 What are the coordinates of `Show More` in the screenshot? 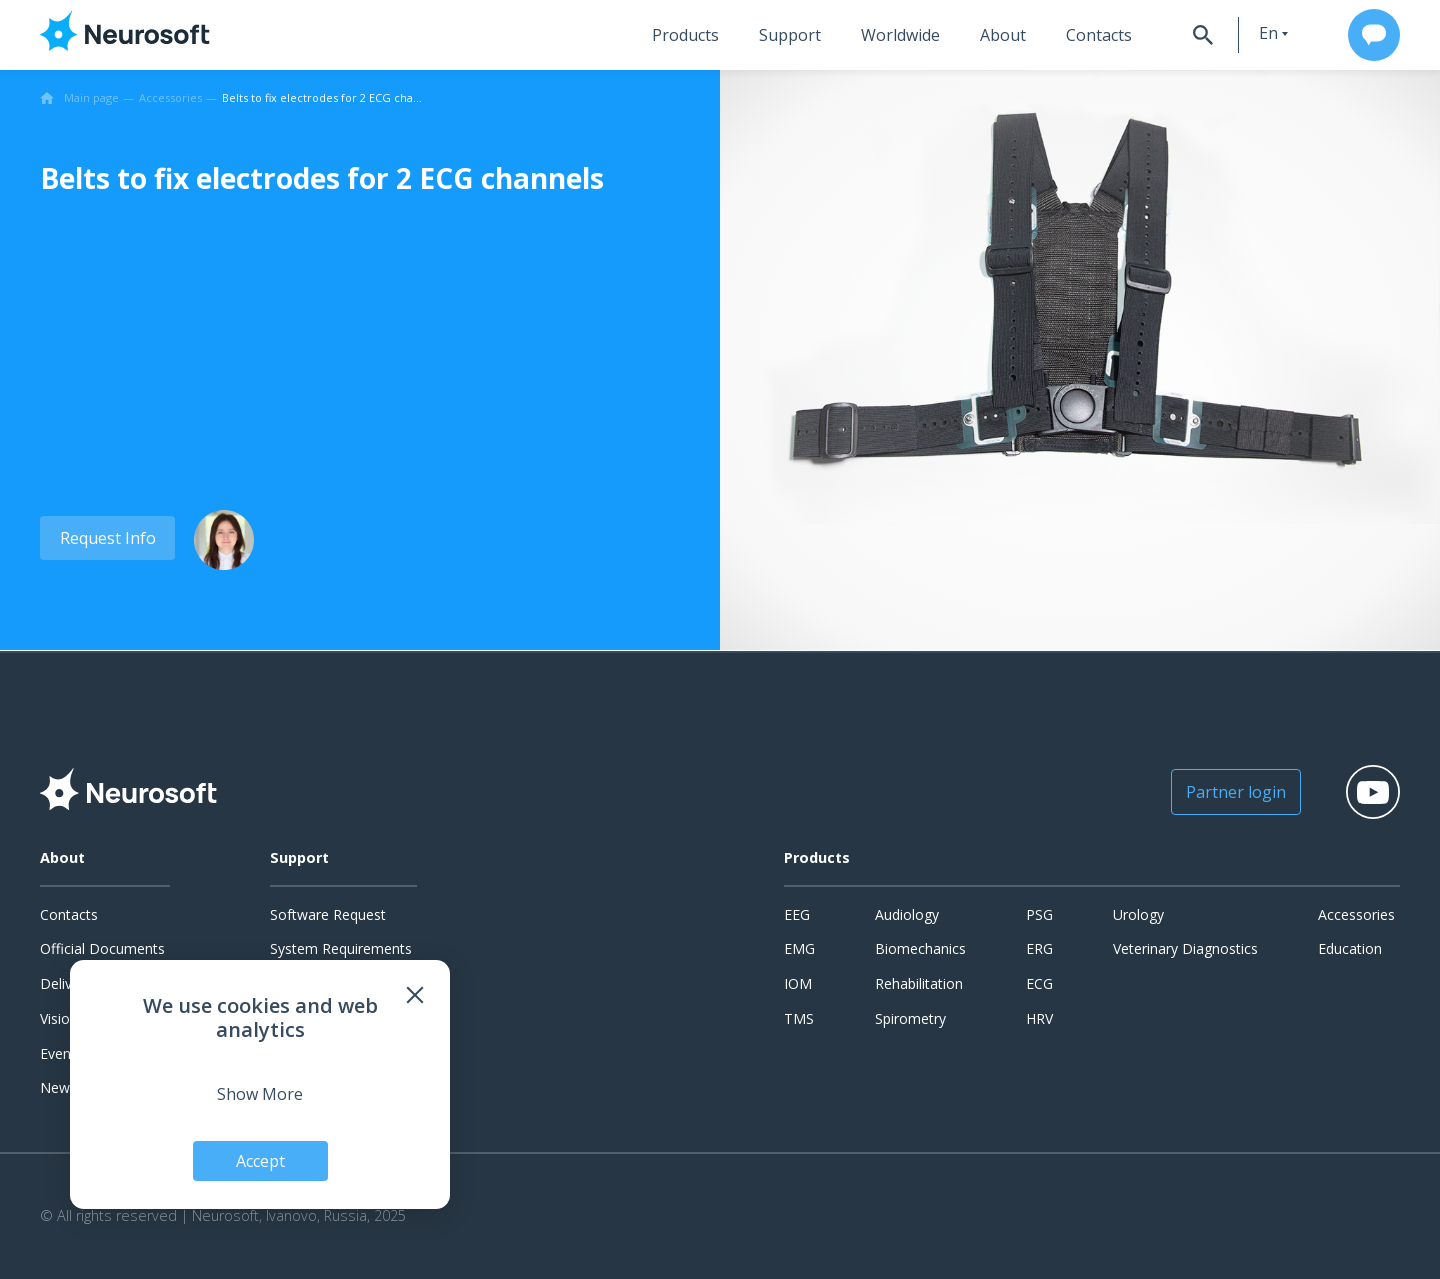 It's located at (260, 1094).